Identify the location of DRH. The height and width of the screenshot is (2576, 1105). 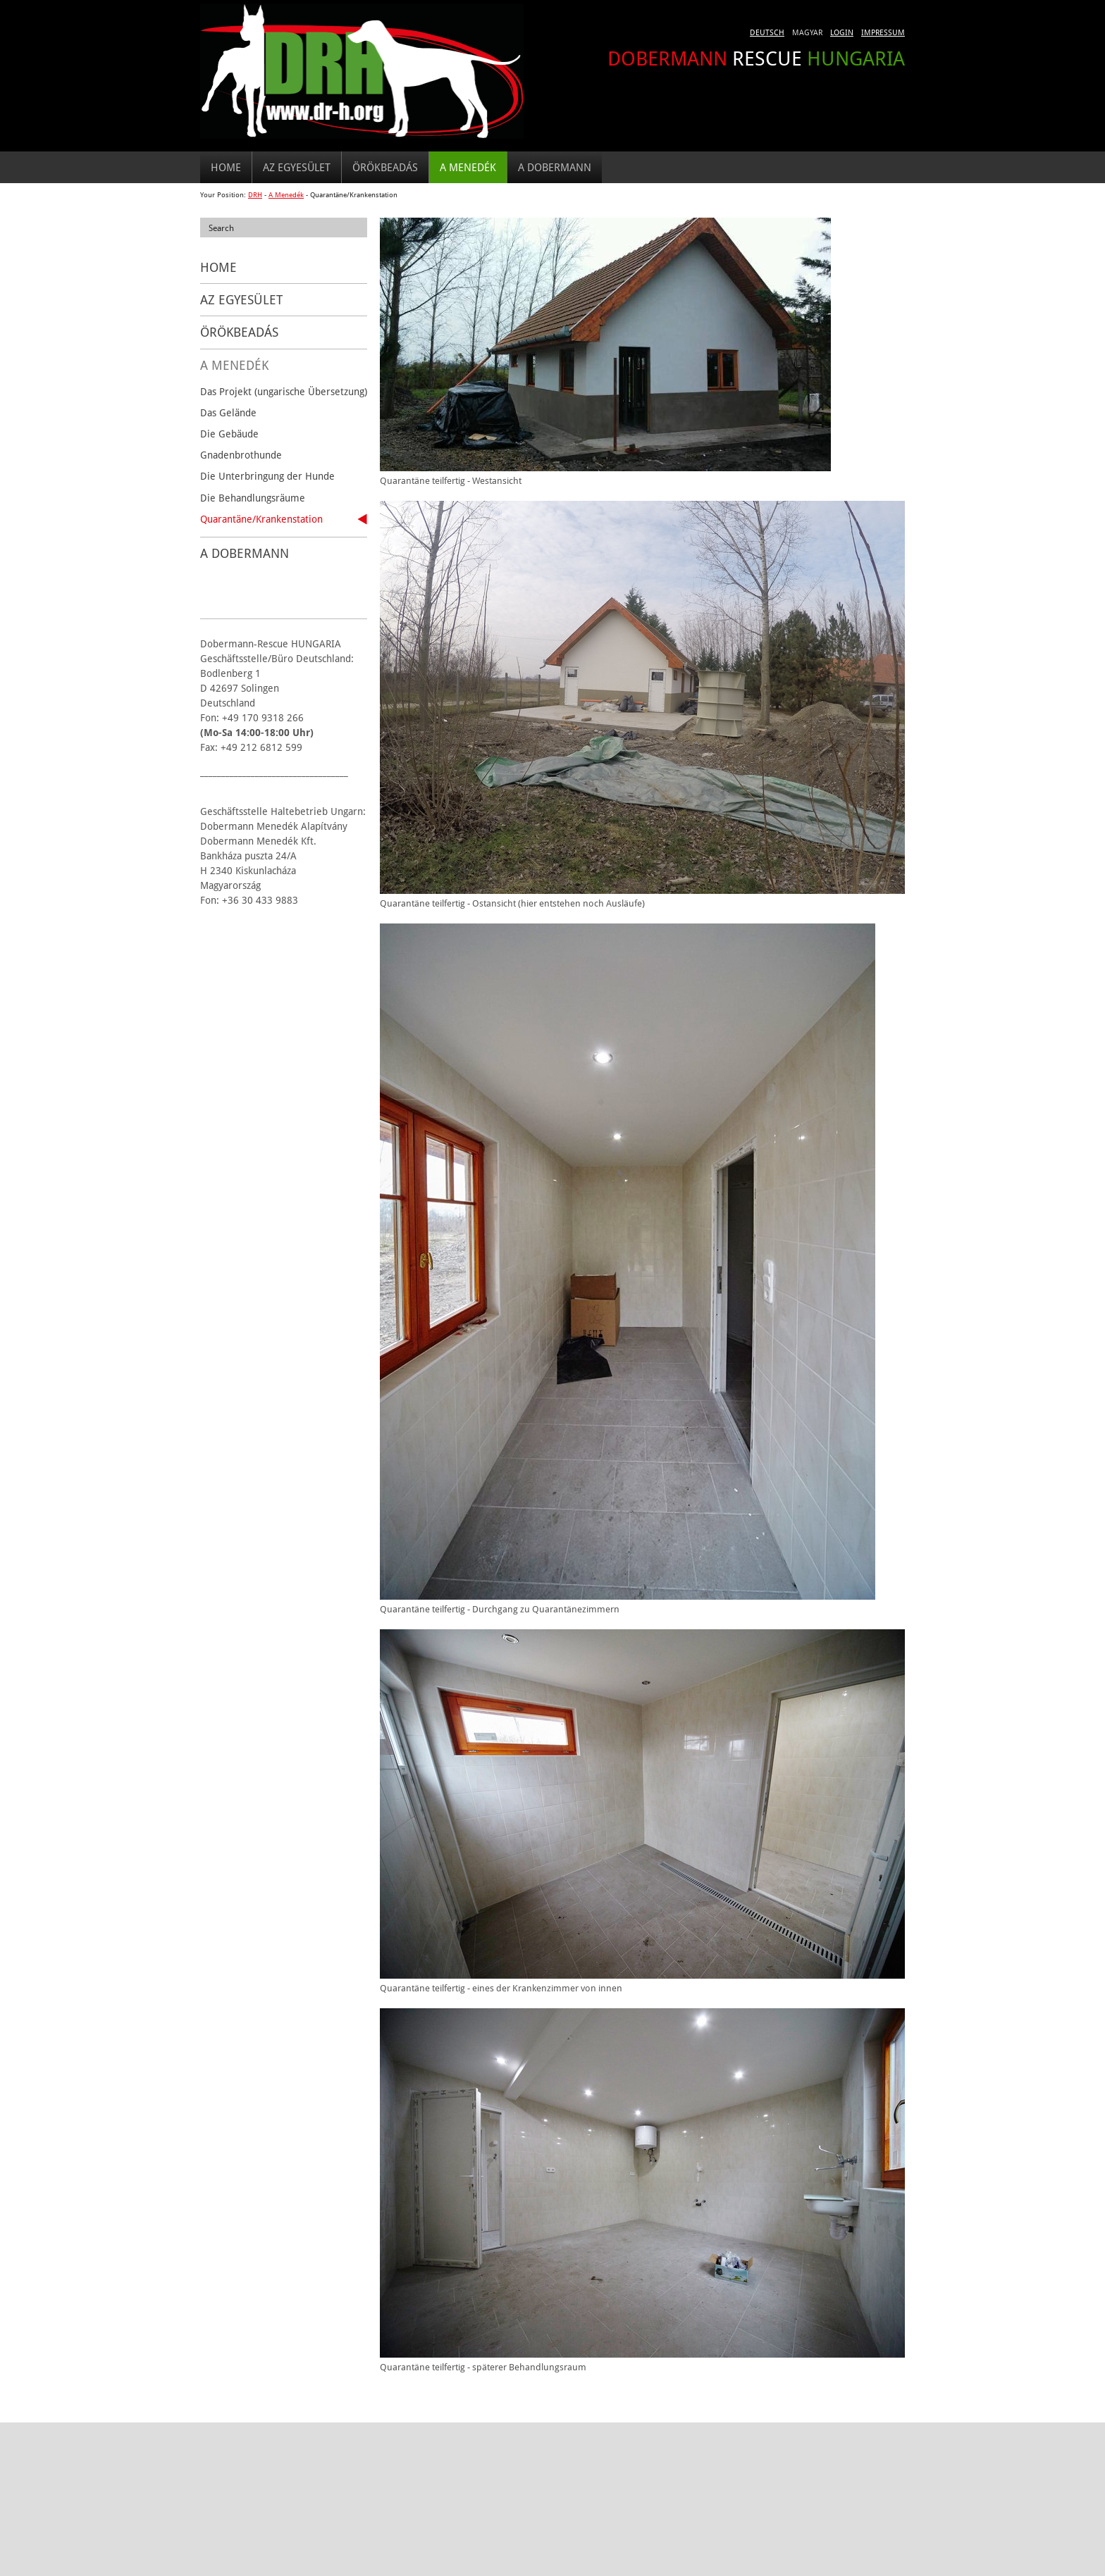
(255, 194).